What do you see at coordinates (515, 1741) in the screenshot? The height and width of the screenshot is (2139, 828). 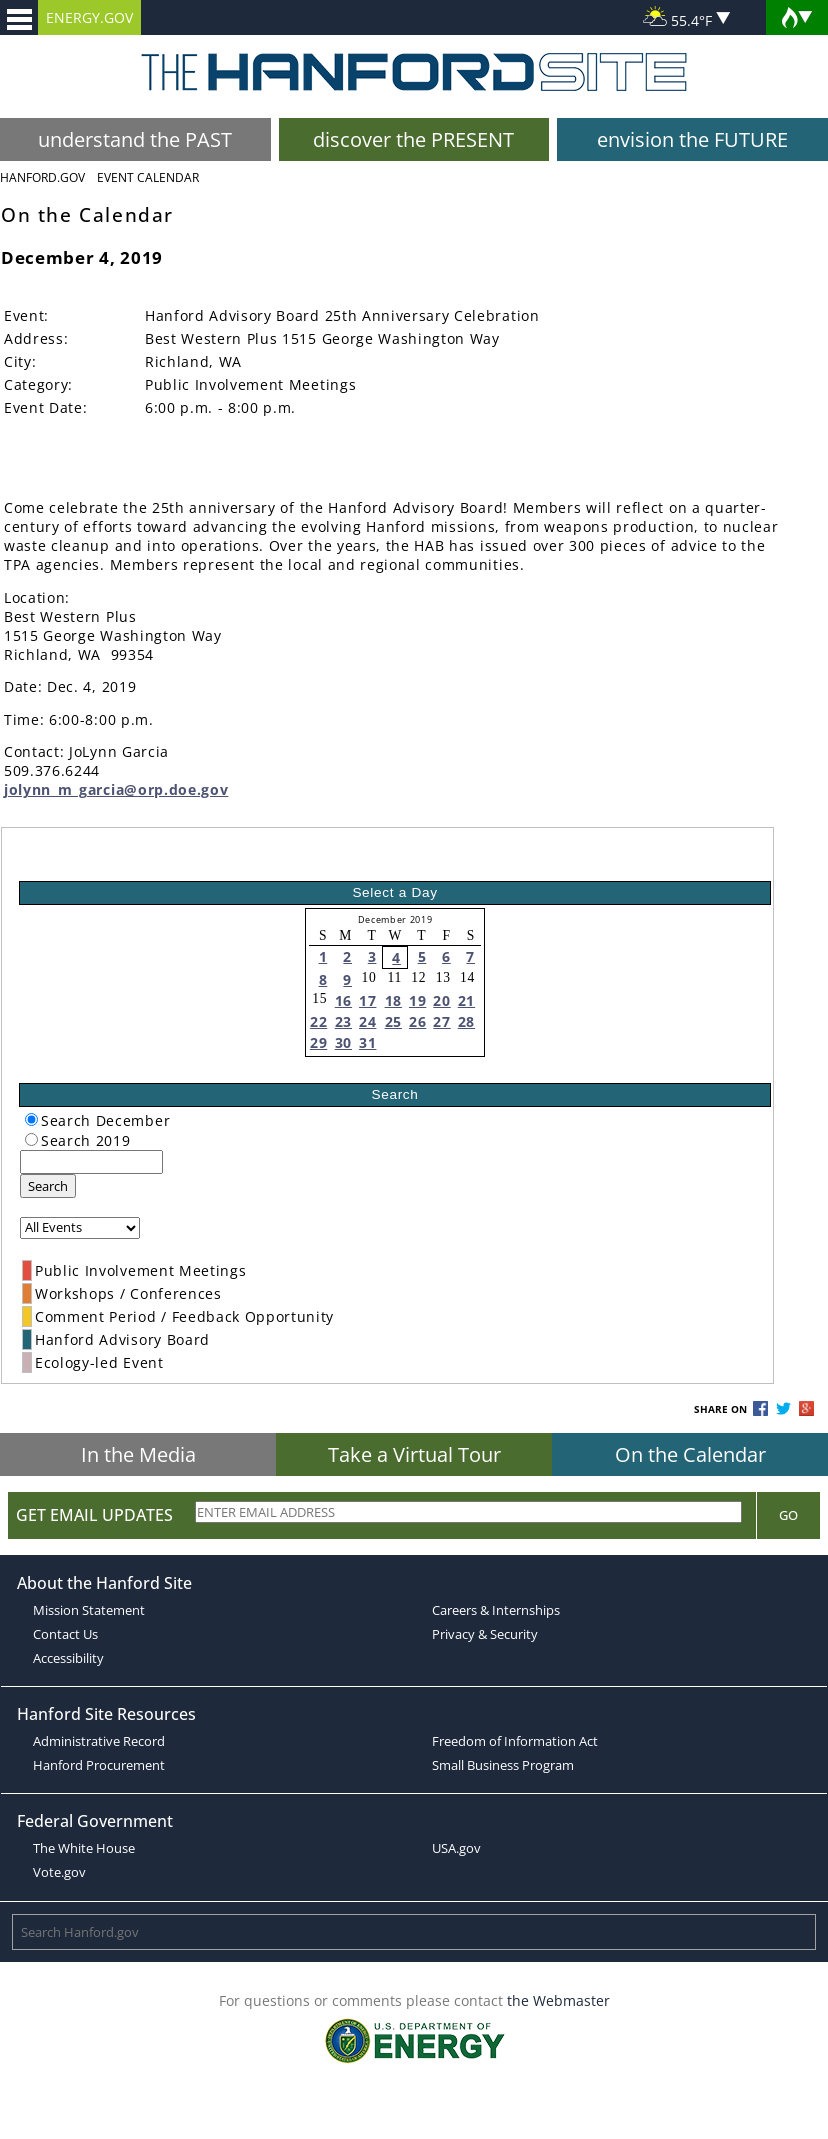 I see `Freedom of Information Act` at bounding box center [515, 1741].